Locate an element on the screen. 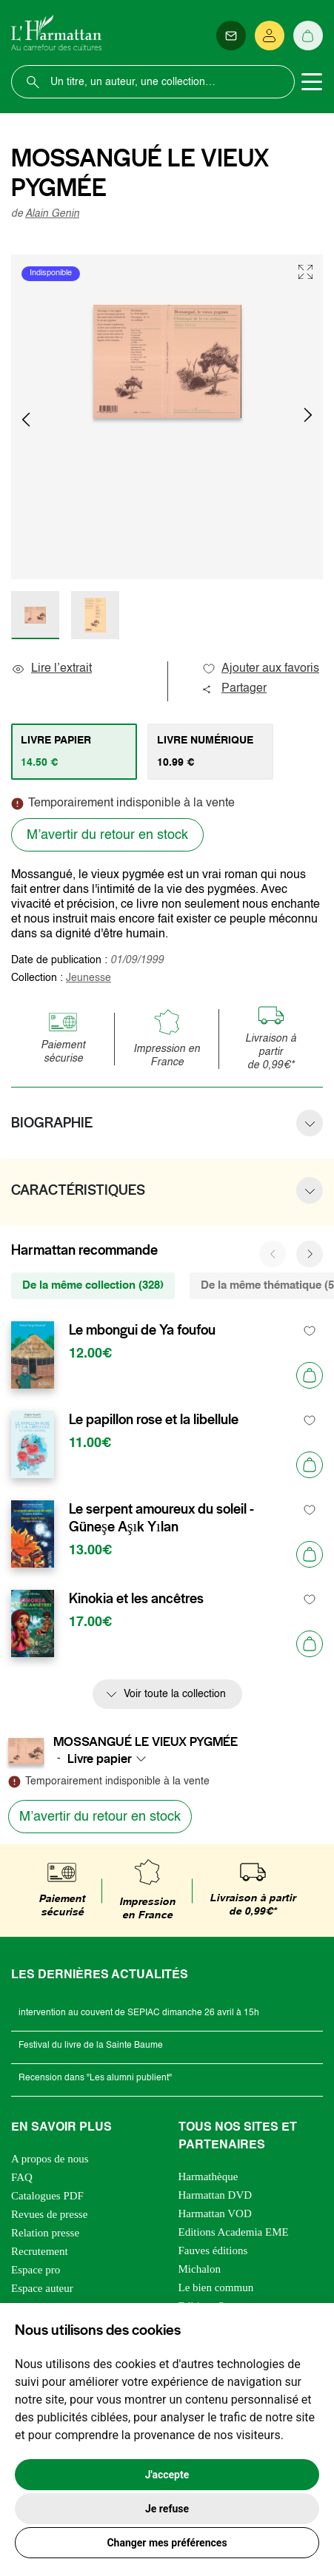 Image resolution: width=334 pixels, height=2576 pixels. Espace auteur is located at coordinates (42, 2288).